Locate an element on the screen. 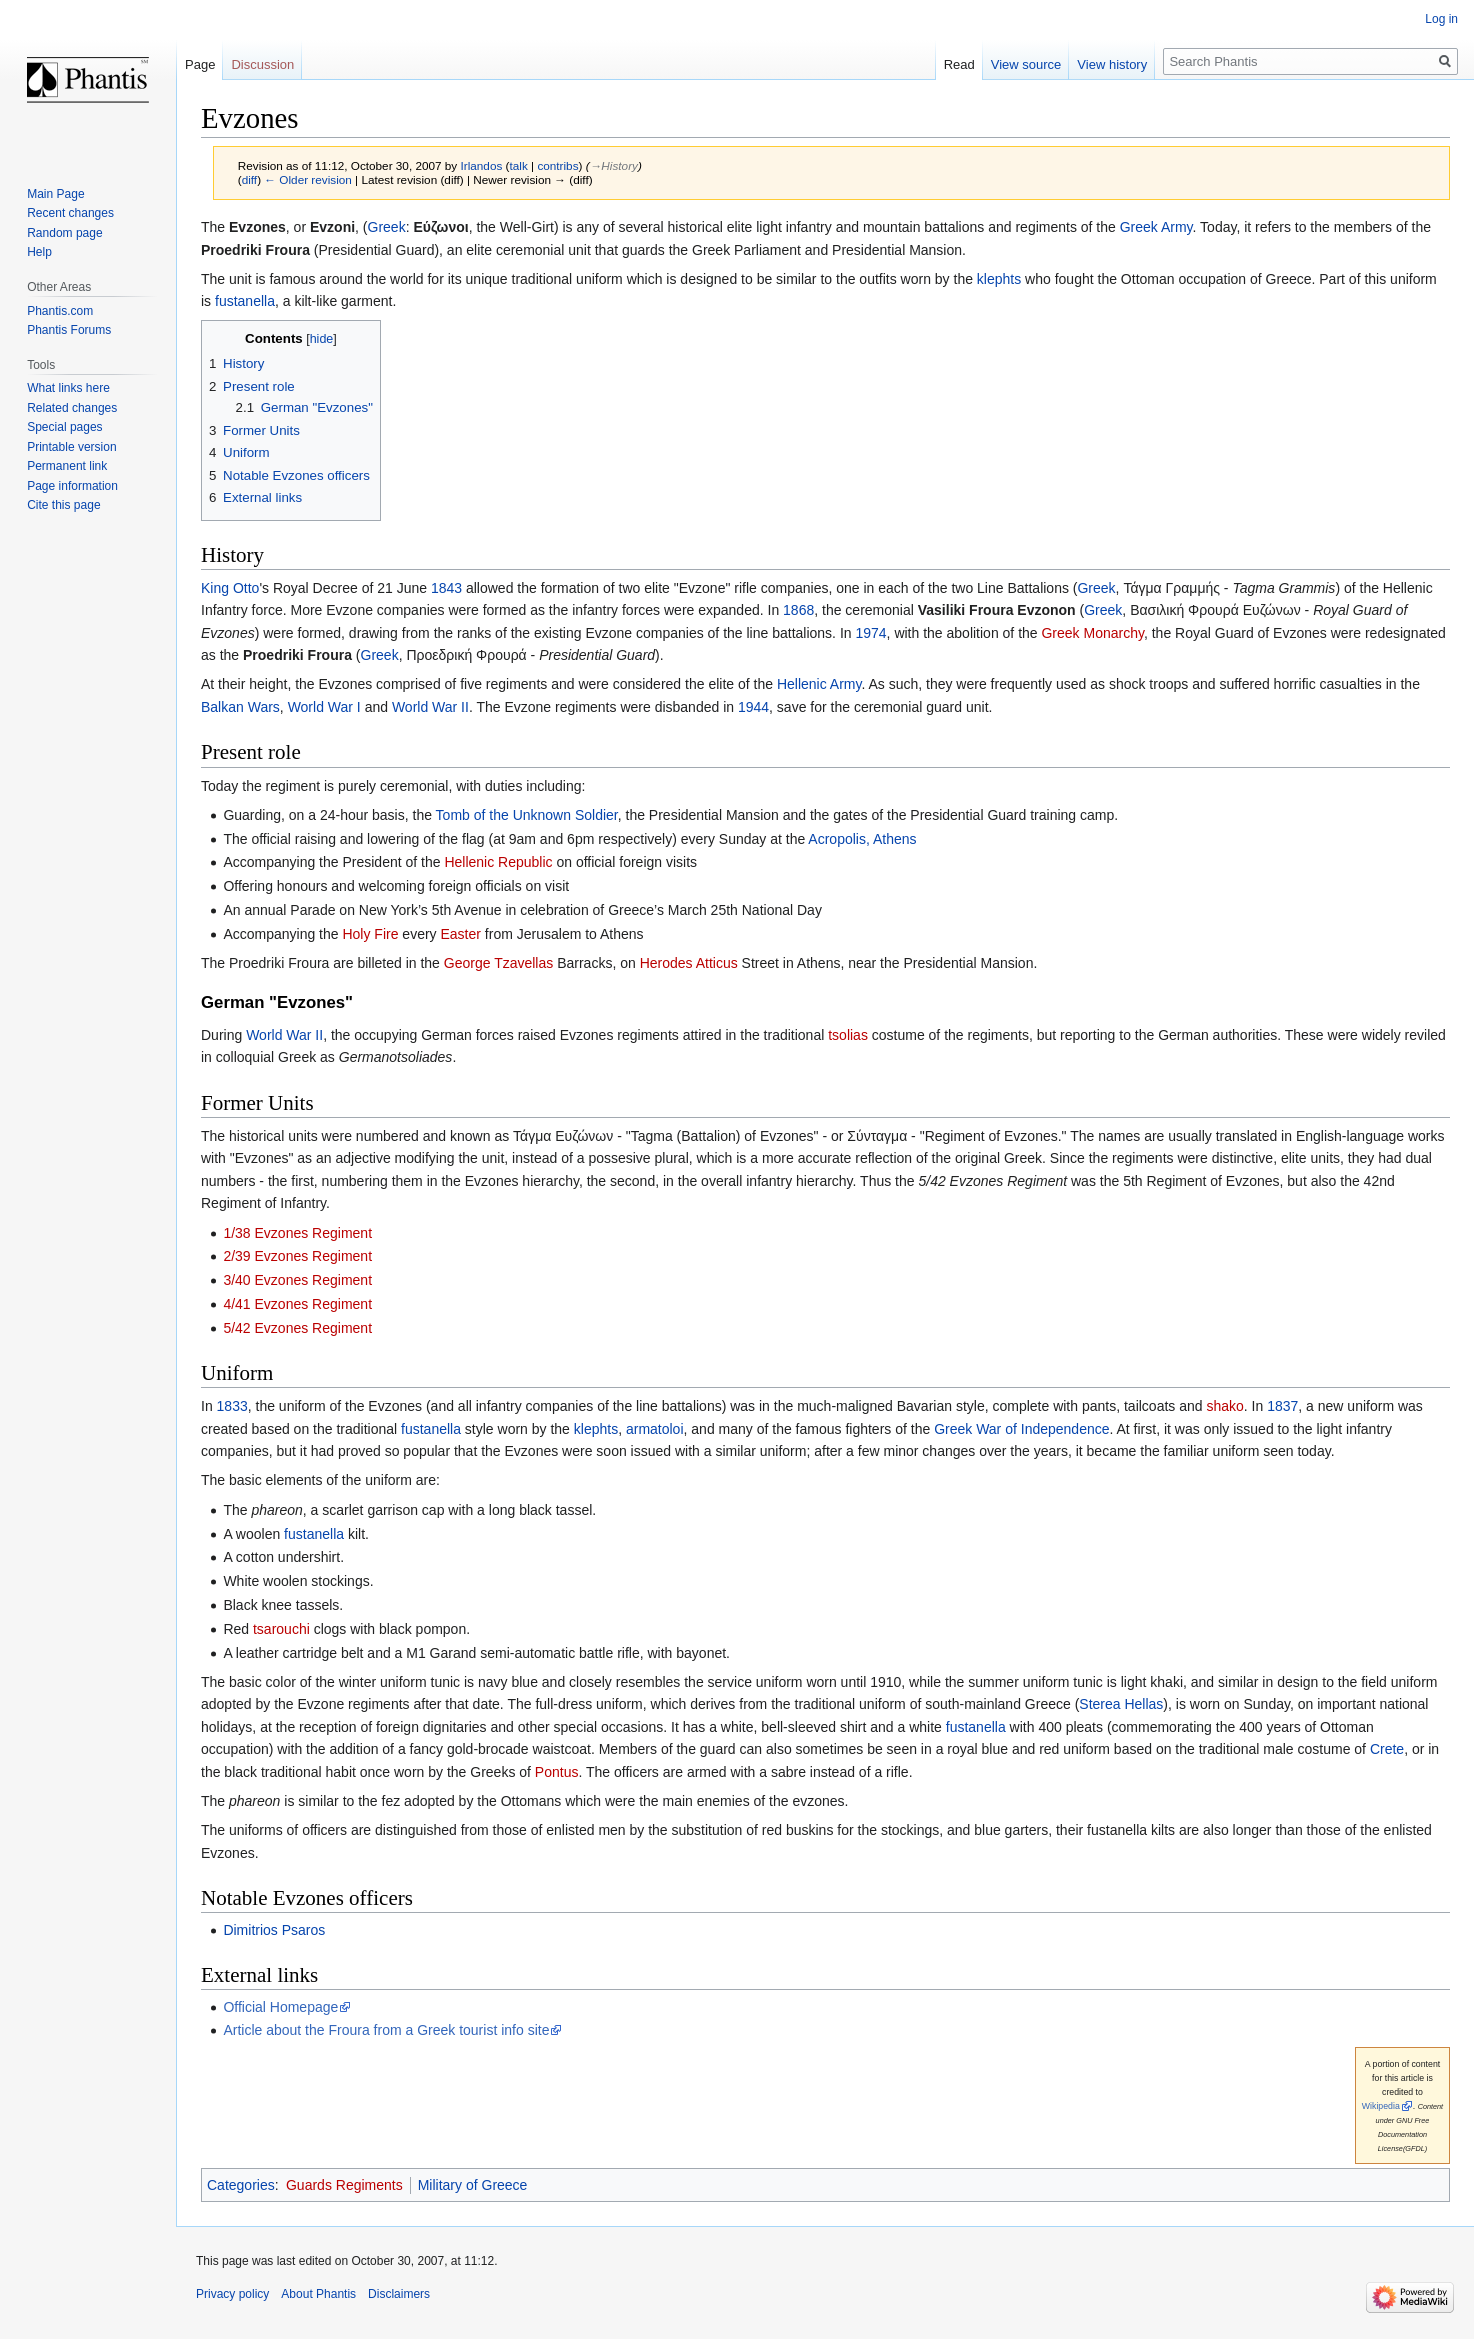 The width and height of the screenshot is (1474, 2339). Dimitrios Psaros is located at coordinates (274, 1930).